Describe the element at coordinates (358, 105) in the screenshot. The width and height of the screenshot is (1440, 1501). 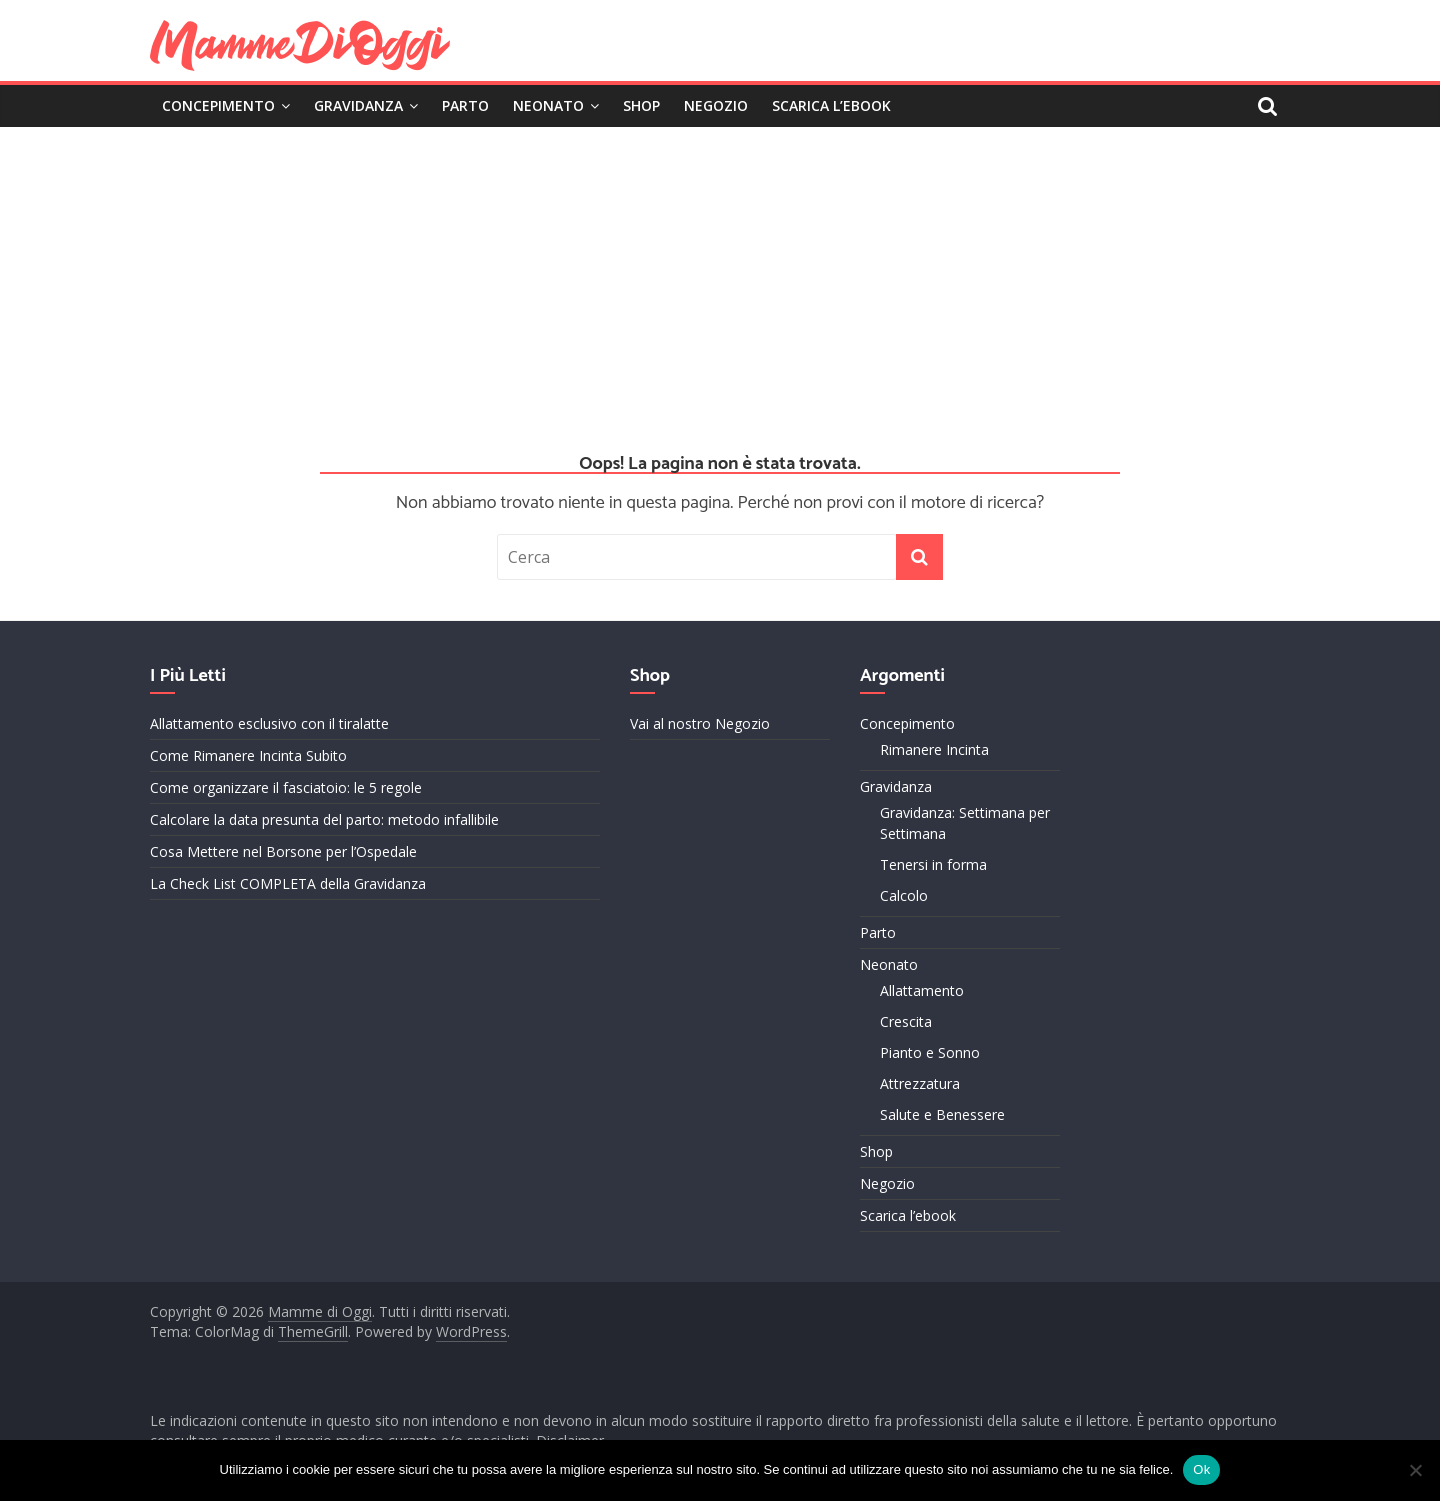
I see `Gravidanza` at that location.